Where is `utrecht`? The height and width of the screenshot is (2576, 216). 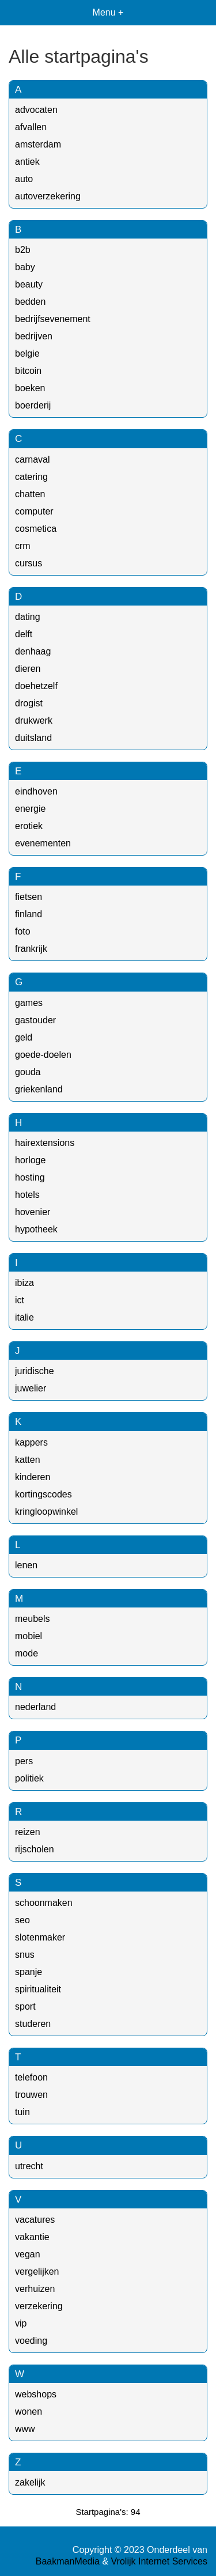 utrecht is located at coordinates (29, 2166).